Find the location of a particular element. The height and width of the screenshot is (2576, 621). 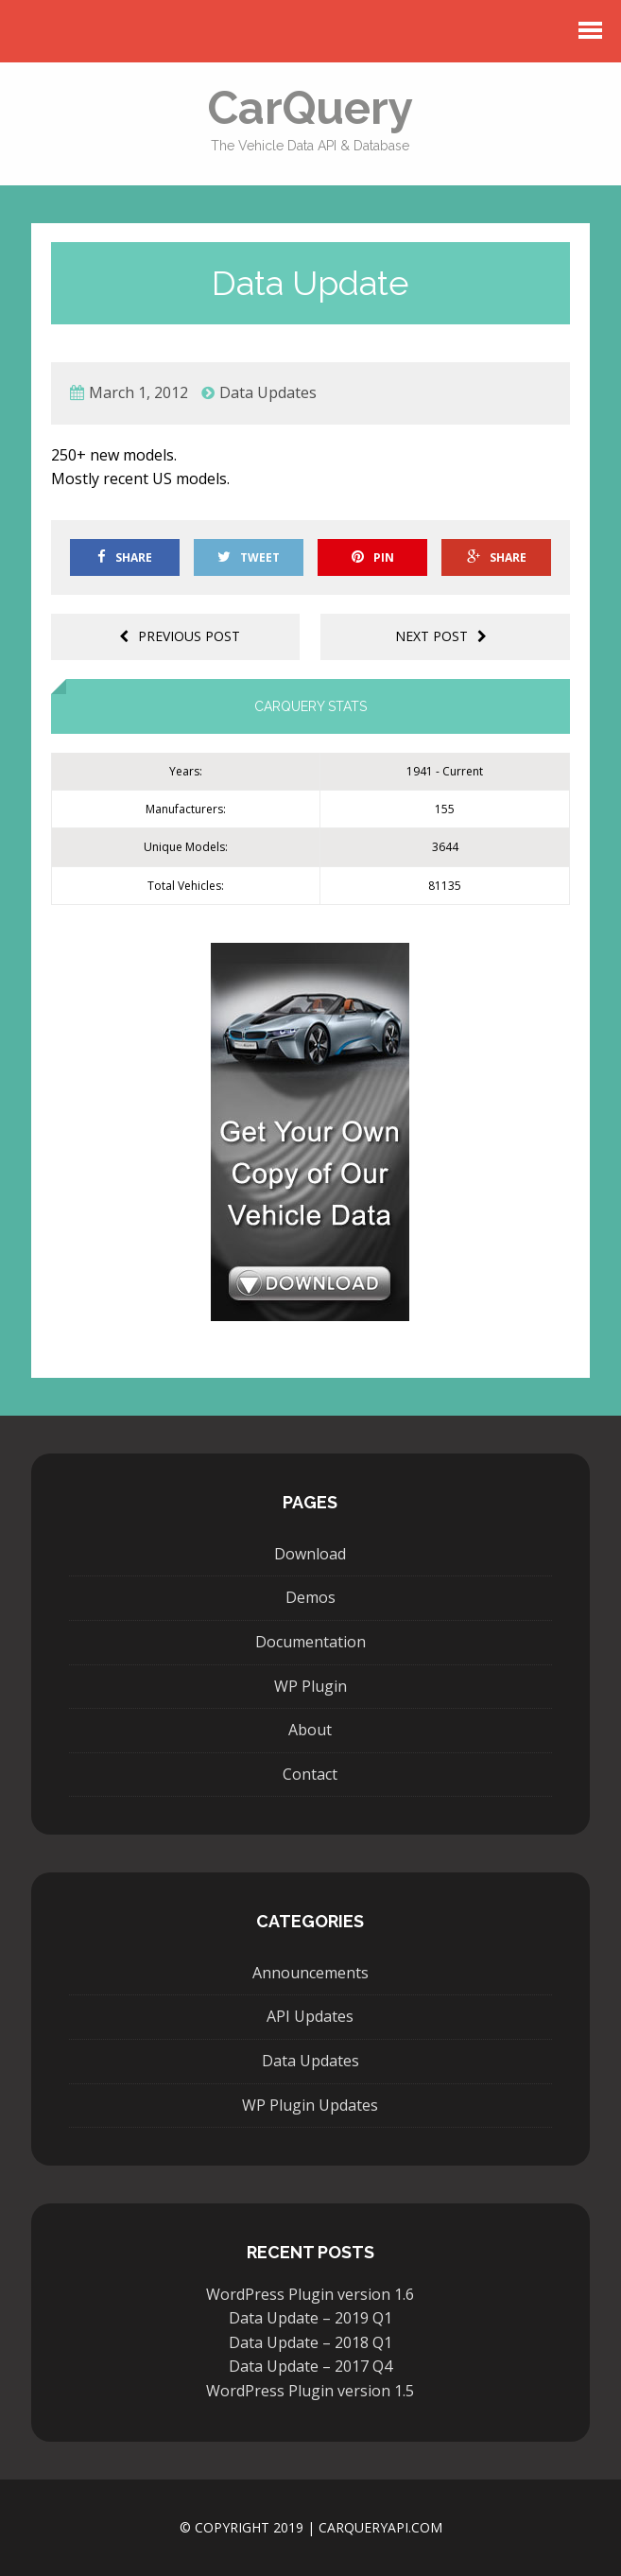

Data Updates is located at coordinates (268, 392).